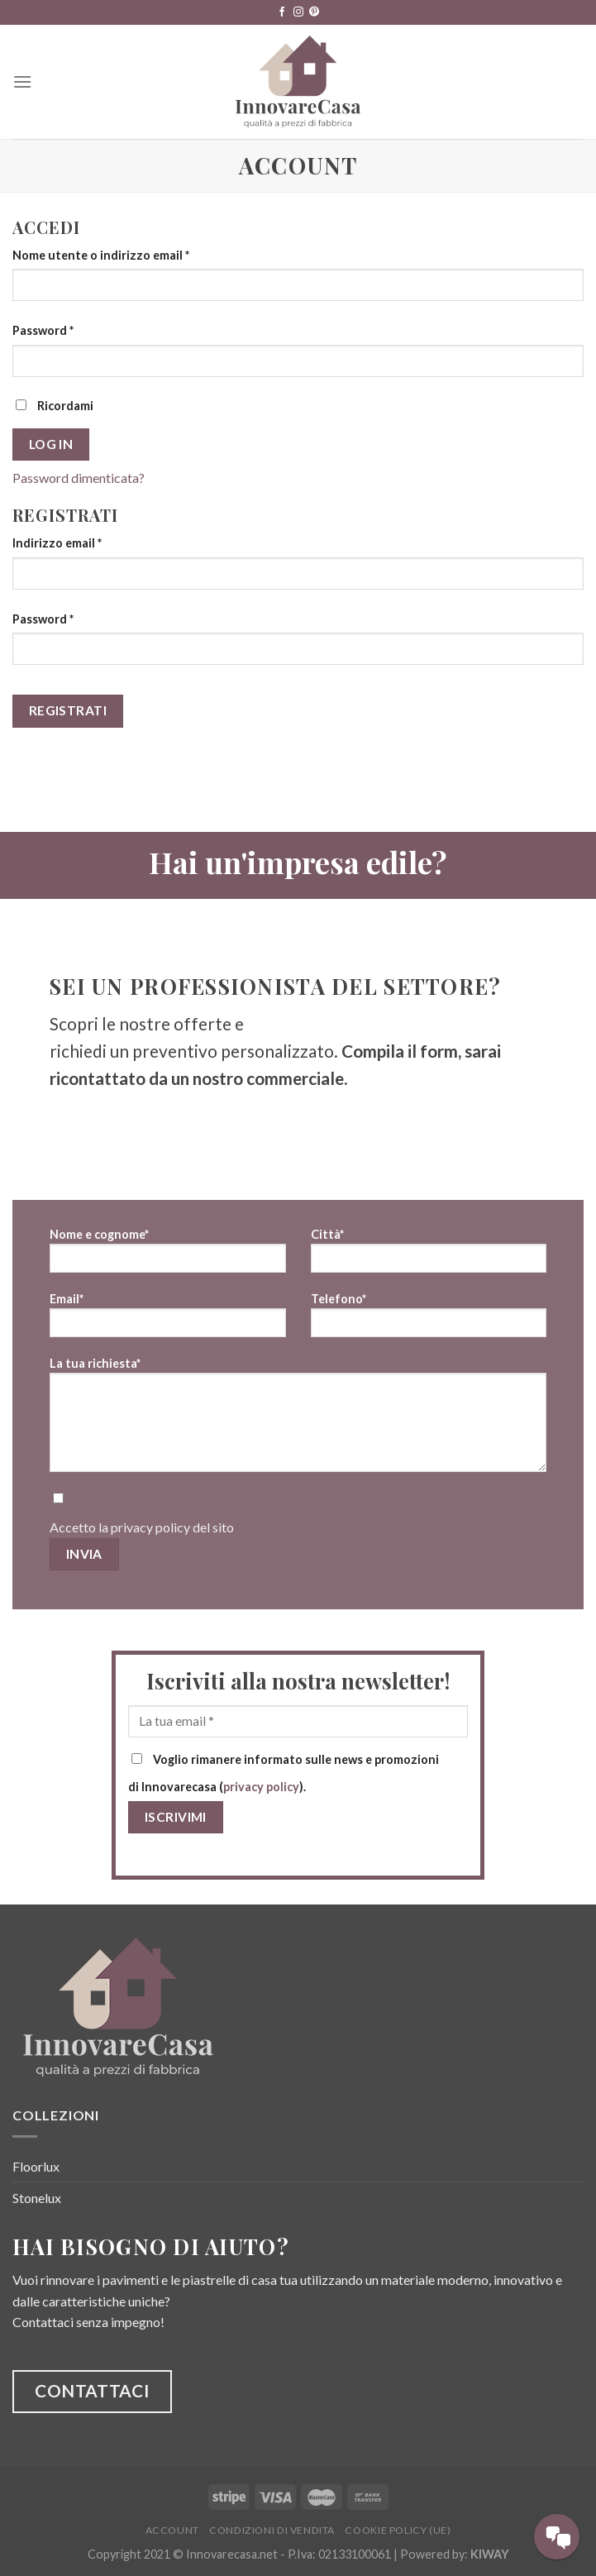 The width and height of the screenshot is (596, 2576). Describe the element at coordinates (78, 477) in the screenshot. I see `Password dimenticata?` at that location.